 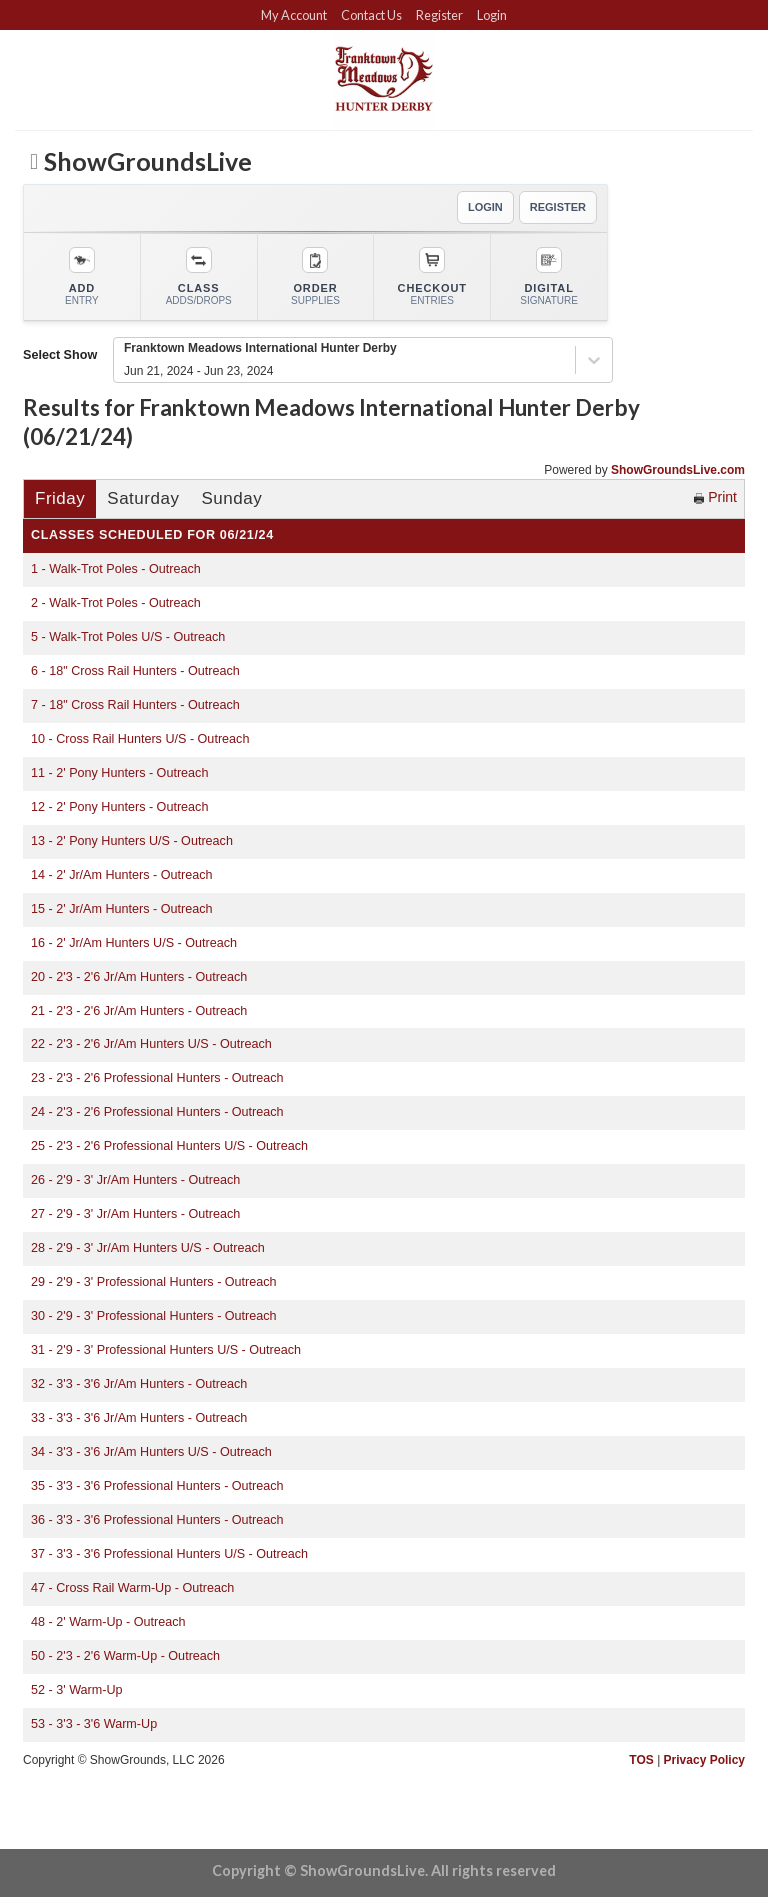 I want to click on 35 - 3'3 - 3'6 Professional Hunters - Outreach, so click(x=157, y=1486).